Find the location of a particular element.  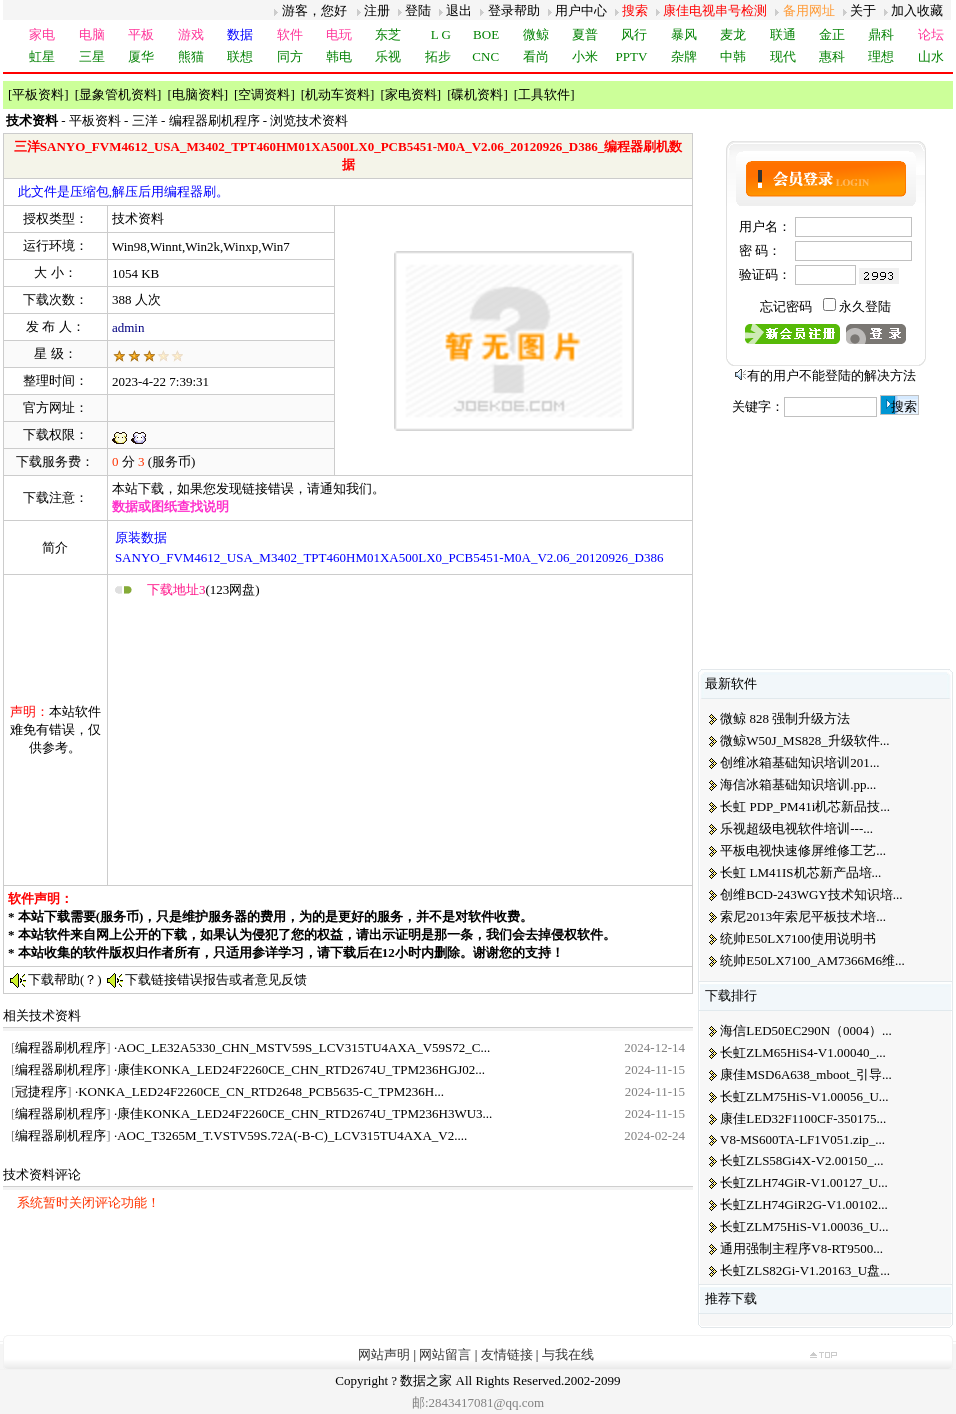

长虹ZLH74GiR2G-V1.00102... is located at coordinates (804, 1204).